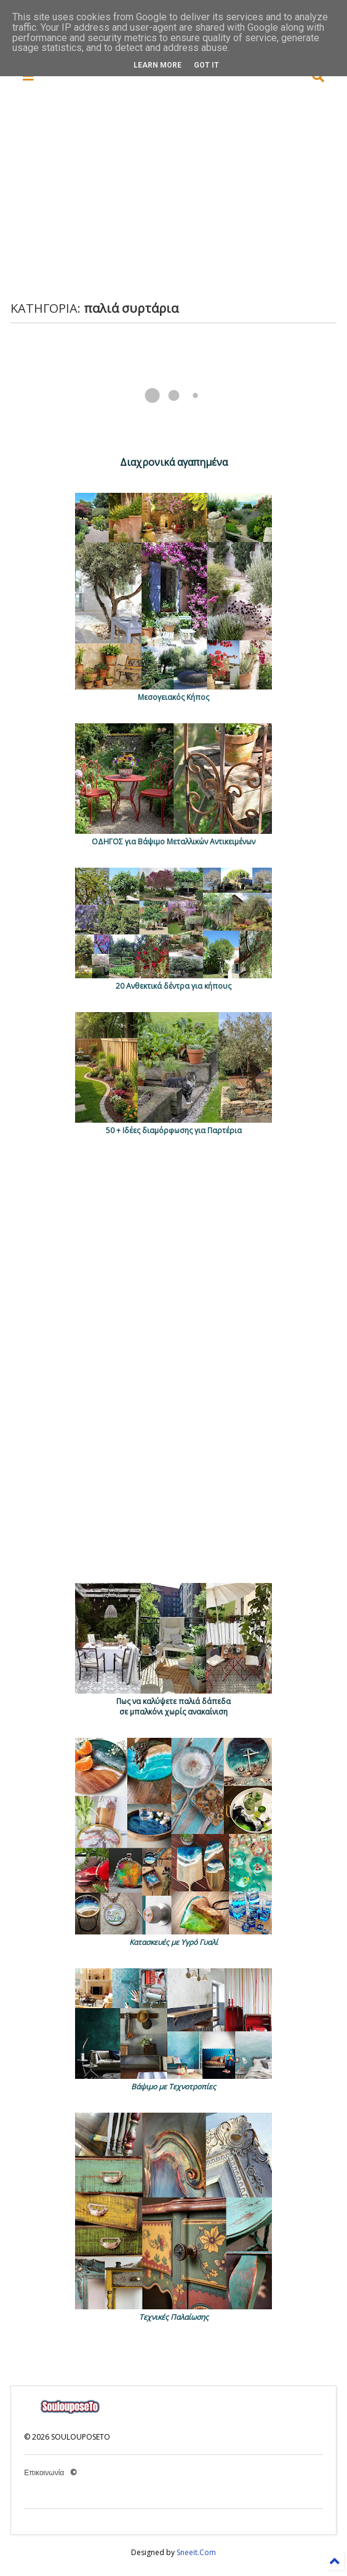 Image resolution: width=347 pixels, height=2576 pixels. I want to click on [Advertisement], so click(183, 193).